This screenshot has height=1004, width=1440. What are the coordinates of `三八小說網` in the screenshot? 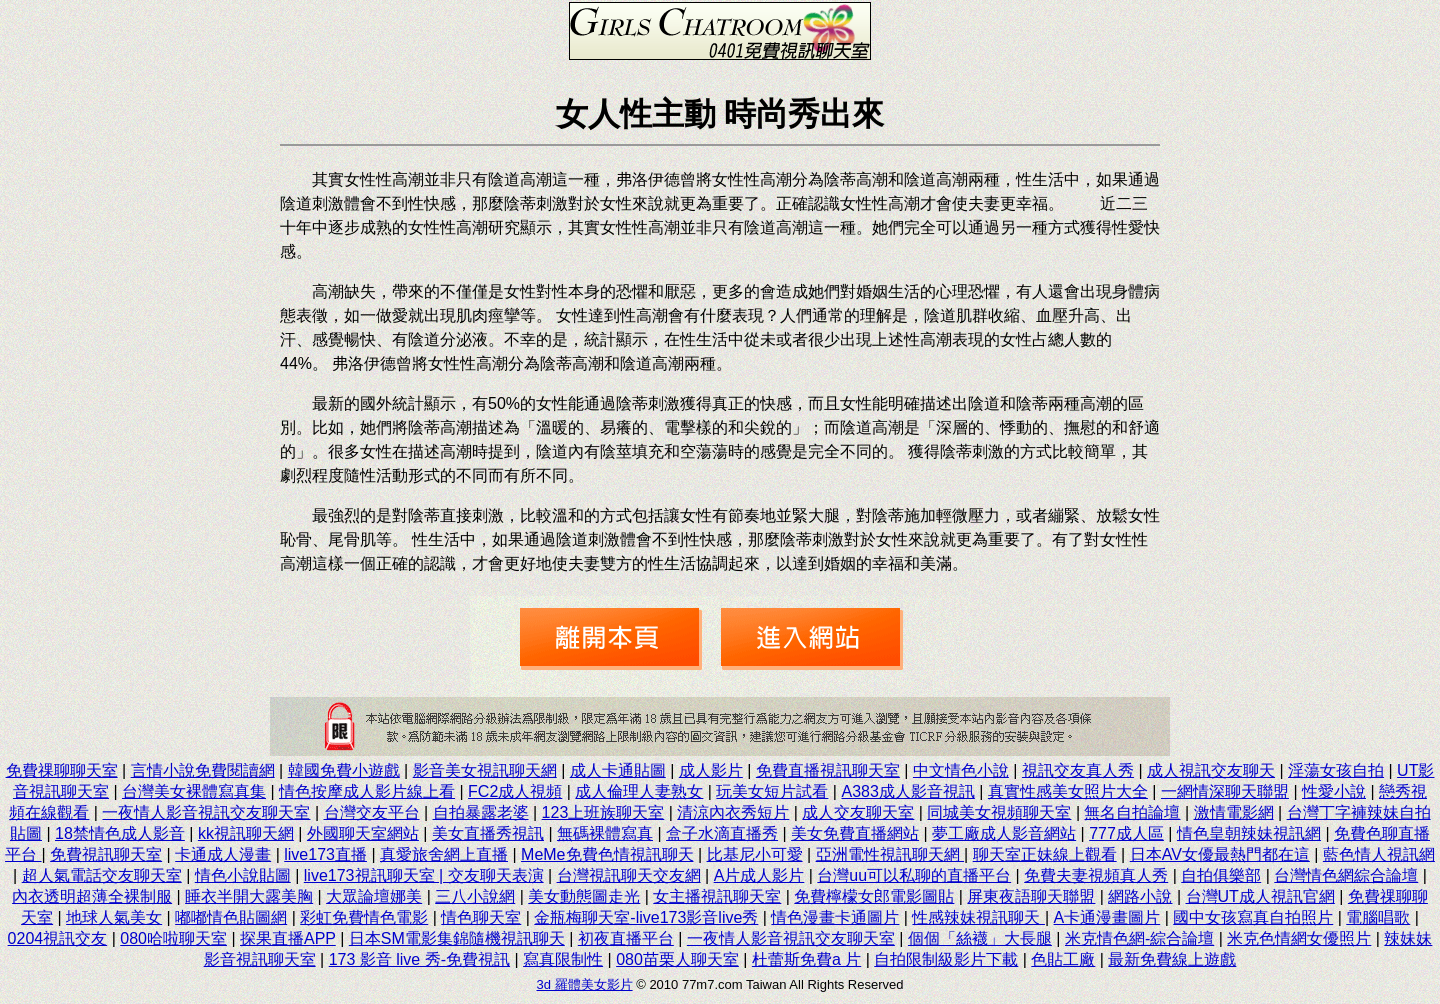 It's located at (475, 896).